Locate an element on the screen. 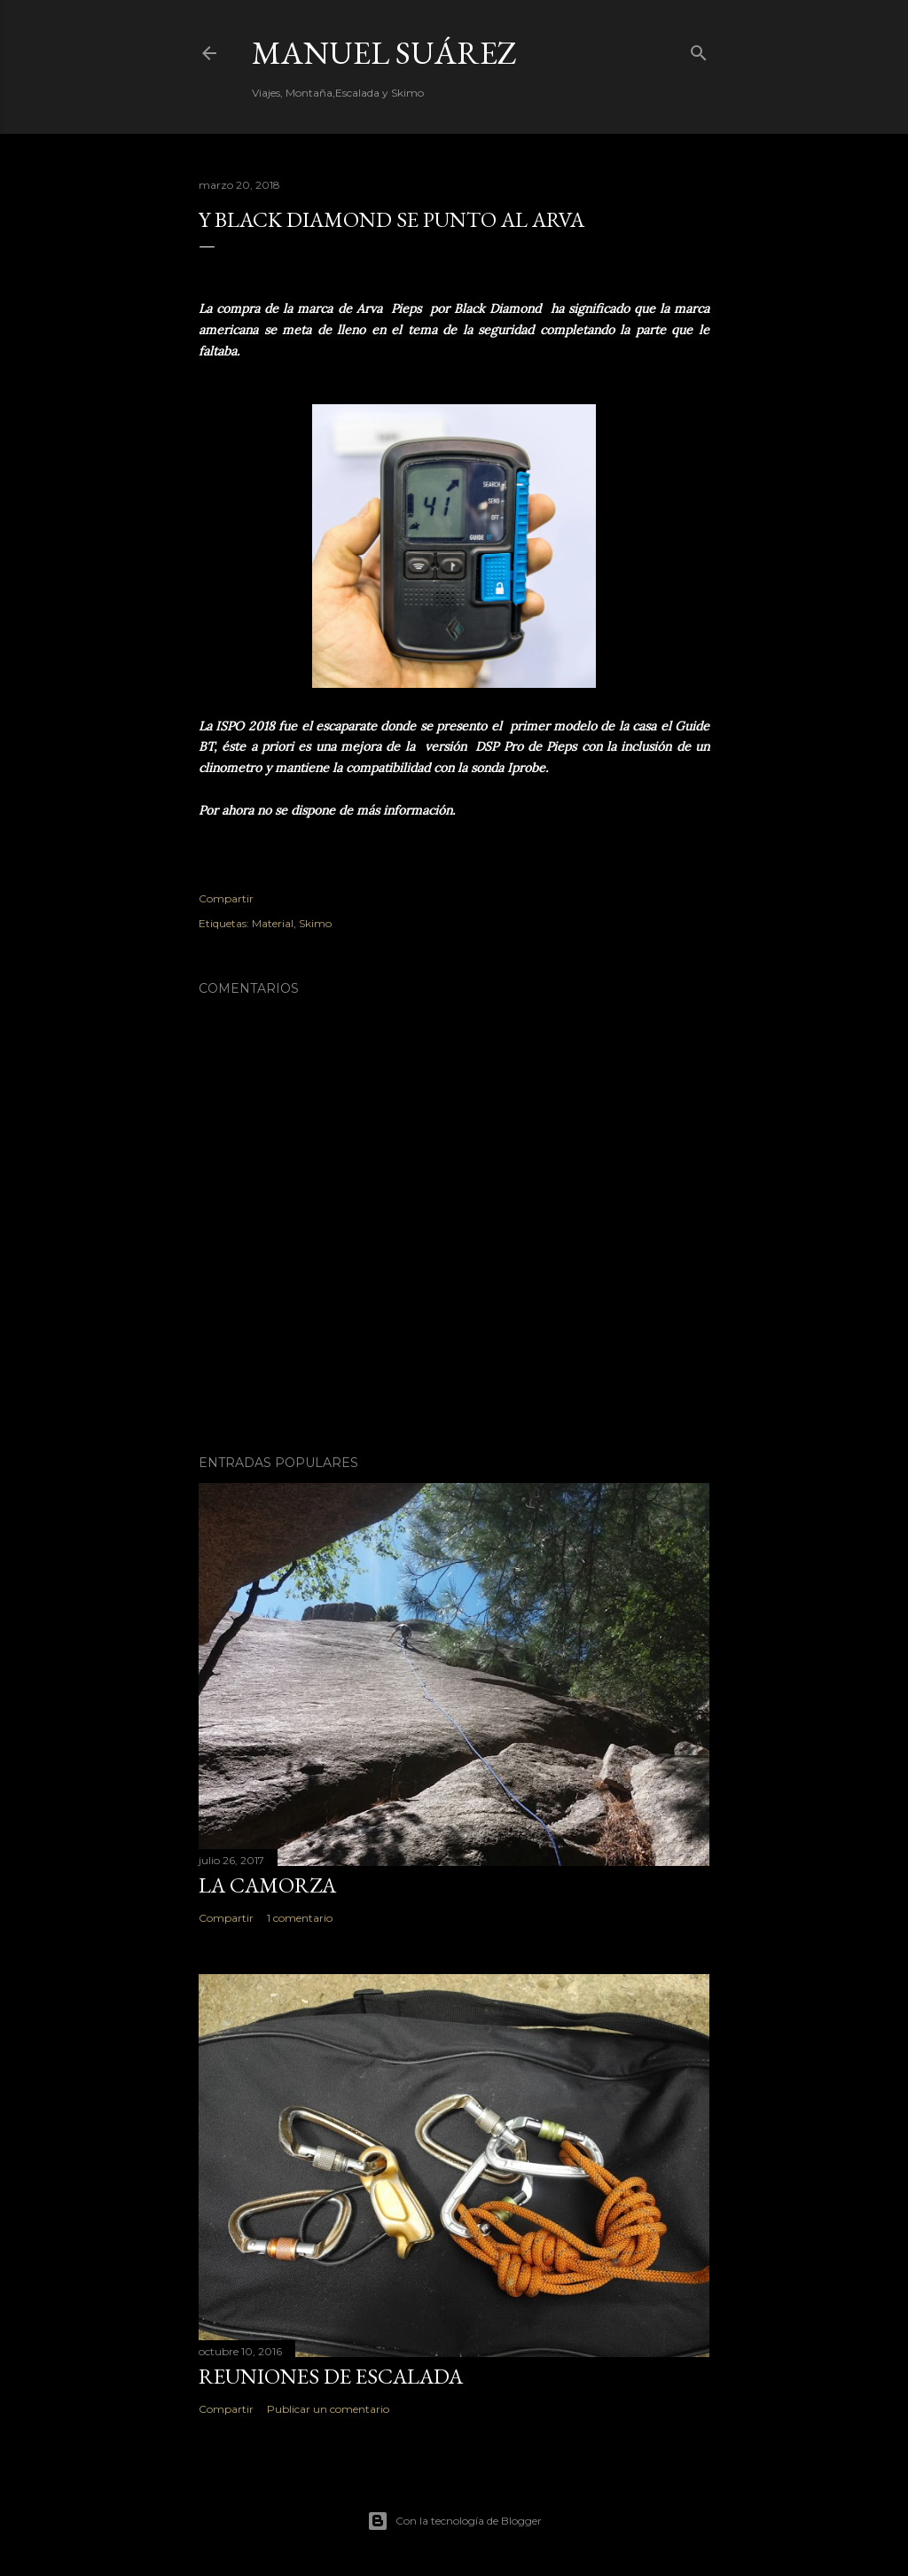  1 comentario is located at coordinates (300, 1917).